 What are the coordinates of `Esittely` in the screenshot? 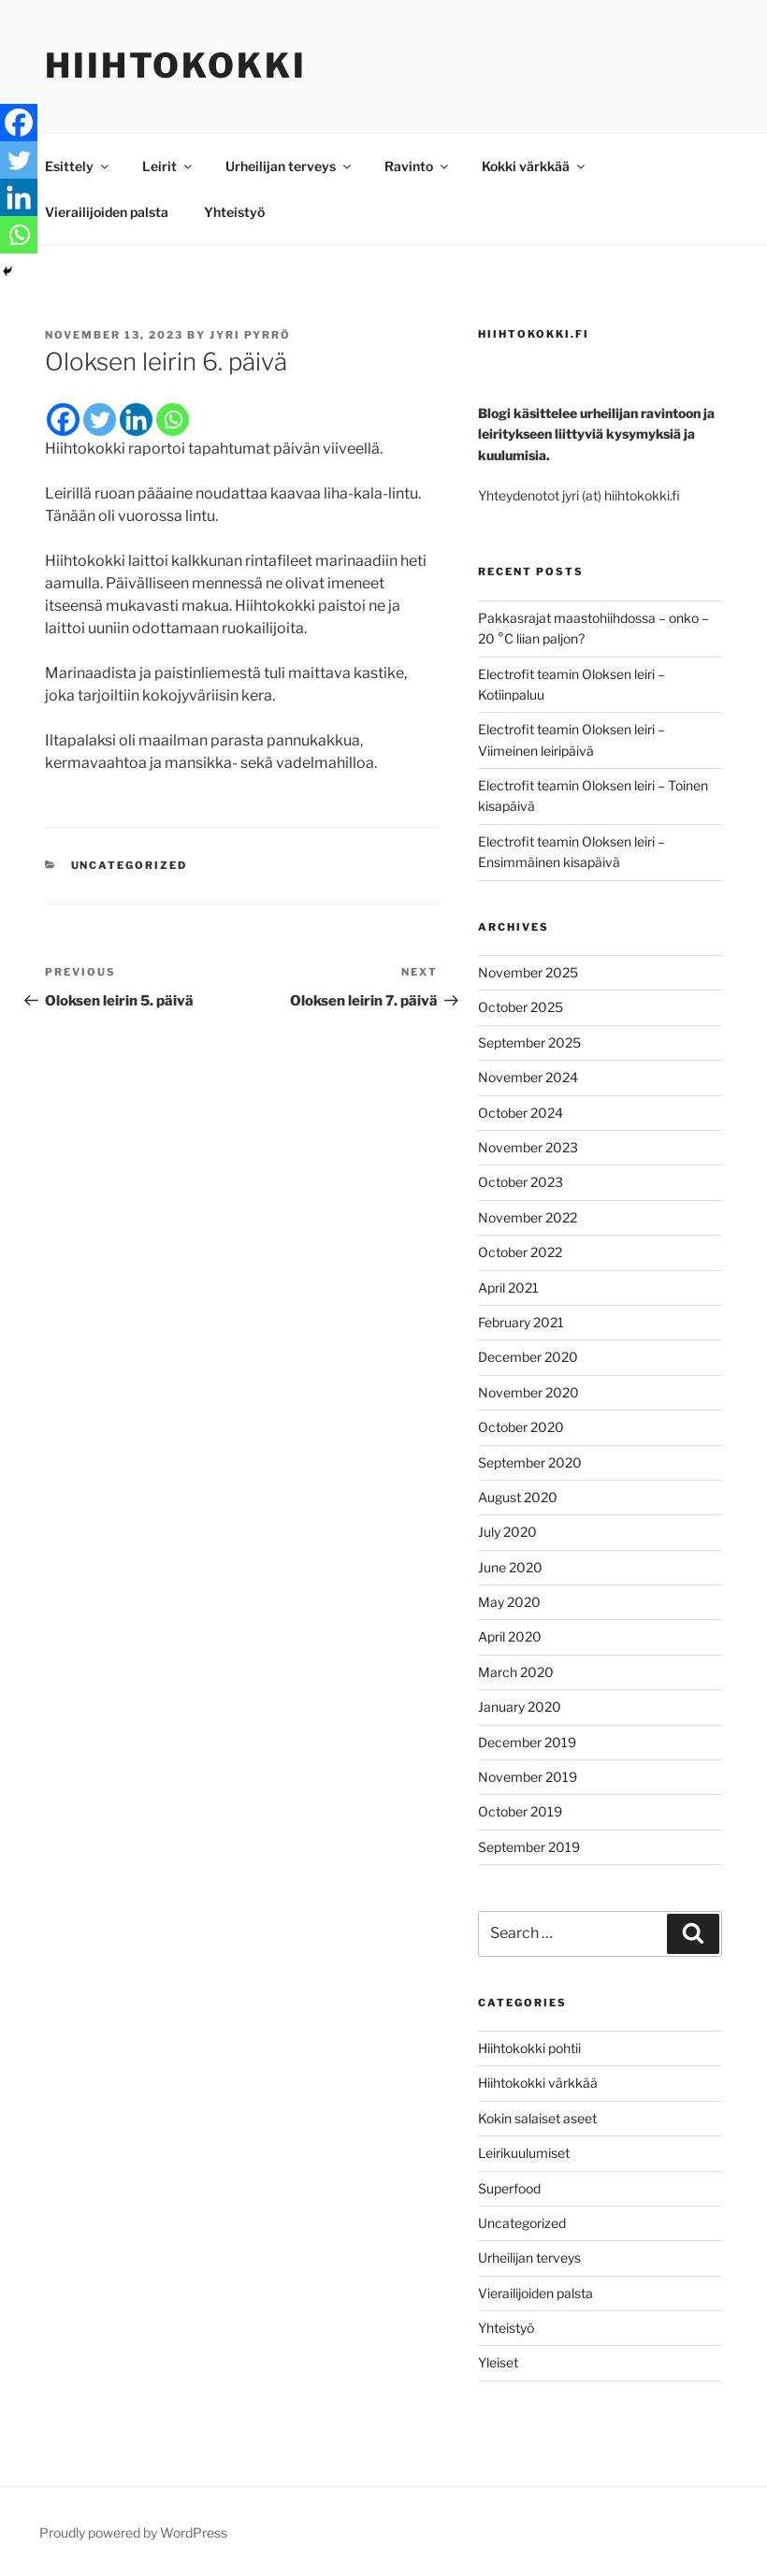 It's located at (78, 166).